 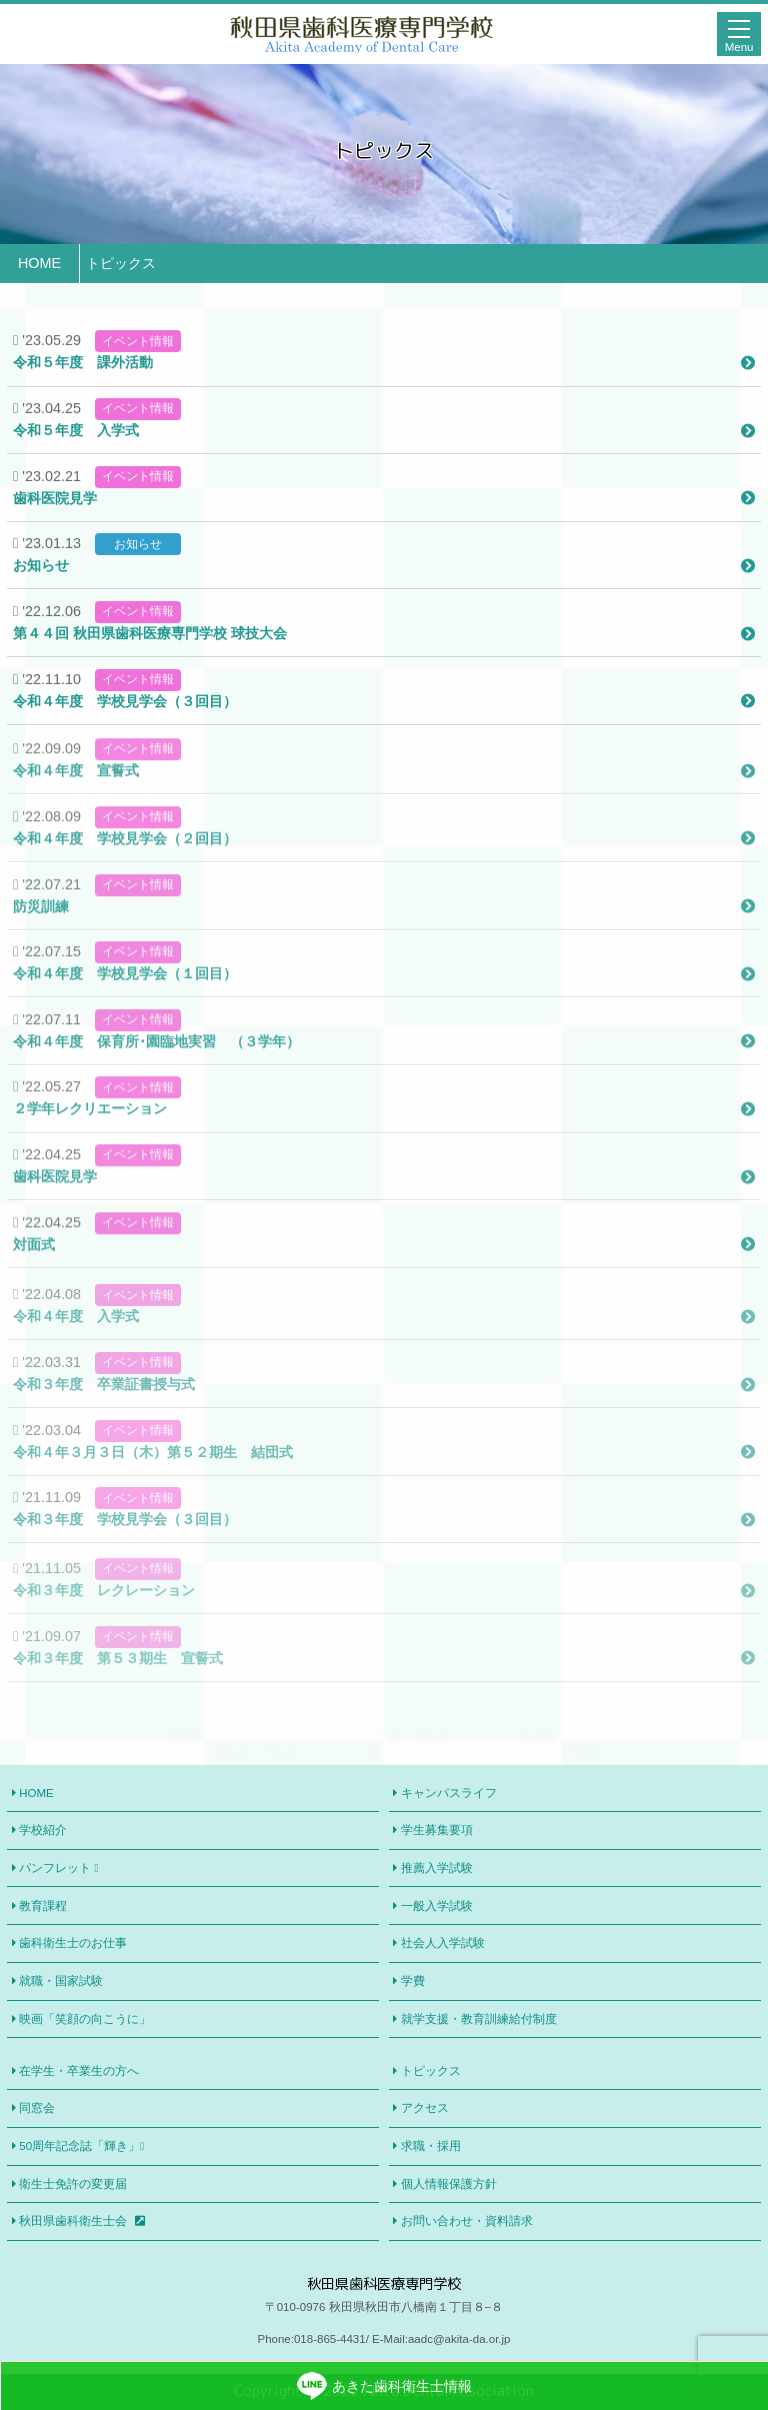 What do you see at coordinates (443, 1943) in the screenshot?
I see `社会人入学試験` at bounding box center [443, 1943].